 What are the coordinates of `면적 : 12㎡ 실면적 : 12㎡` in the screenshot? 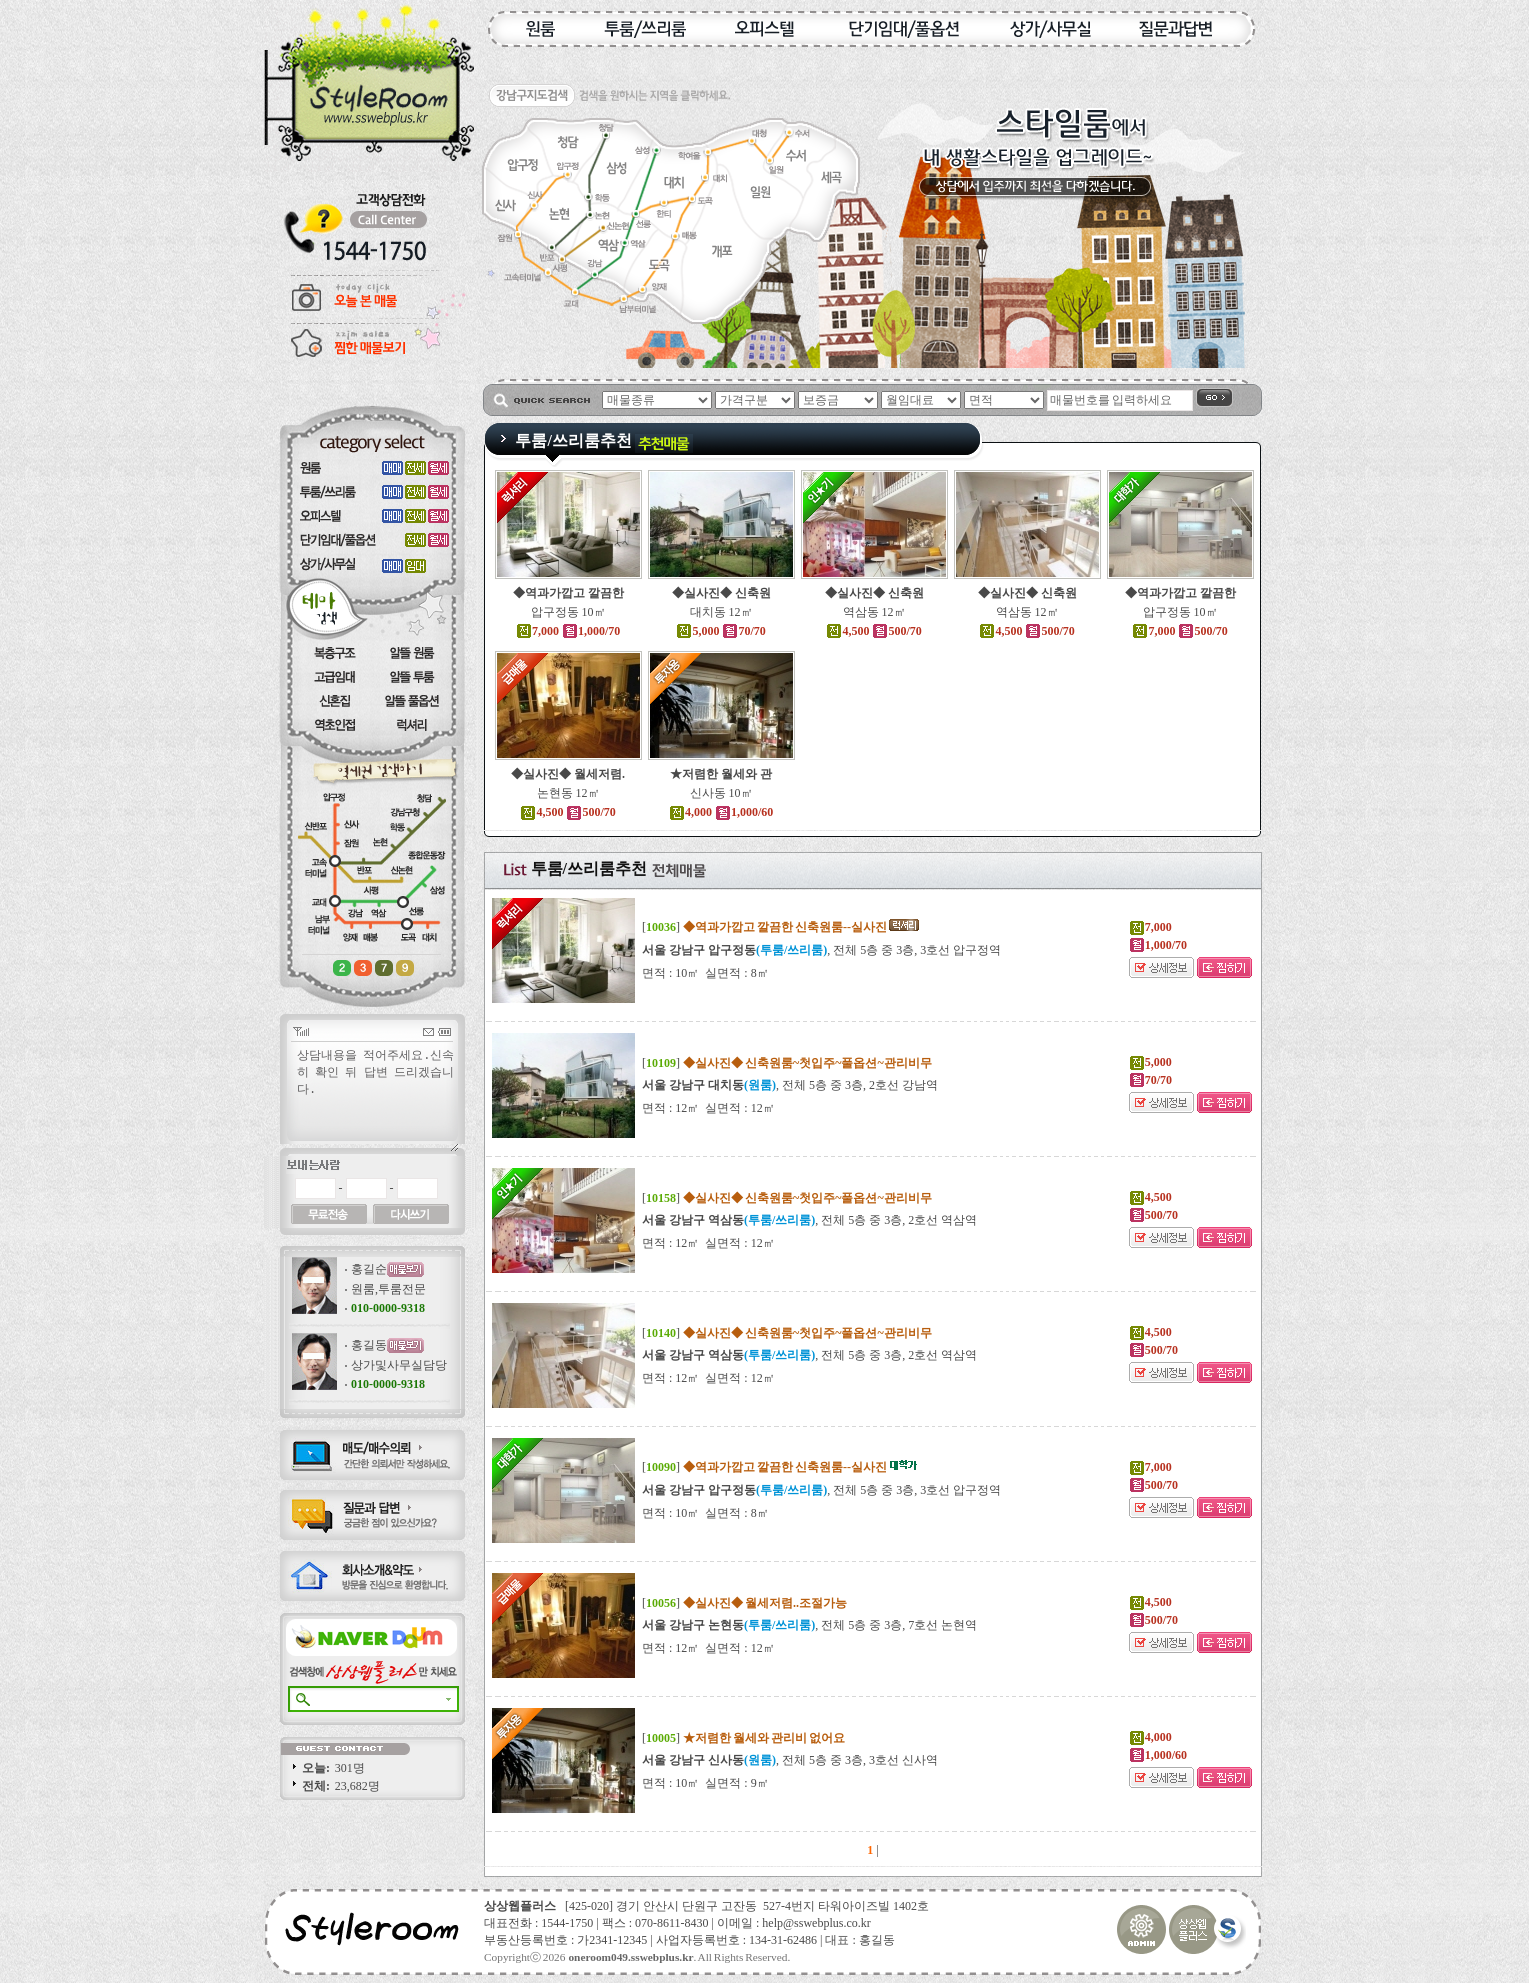 It's located at (708, 1108).